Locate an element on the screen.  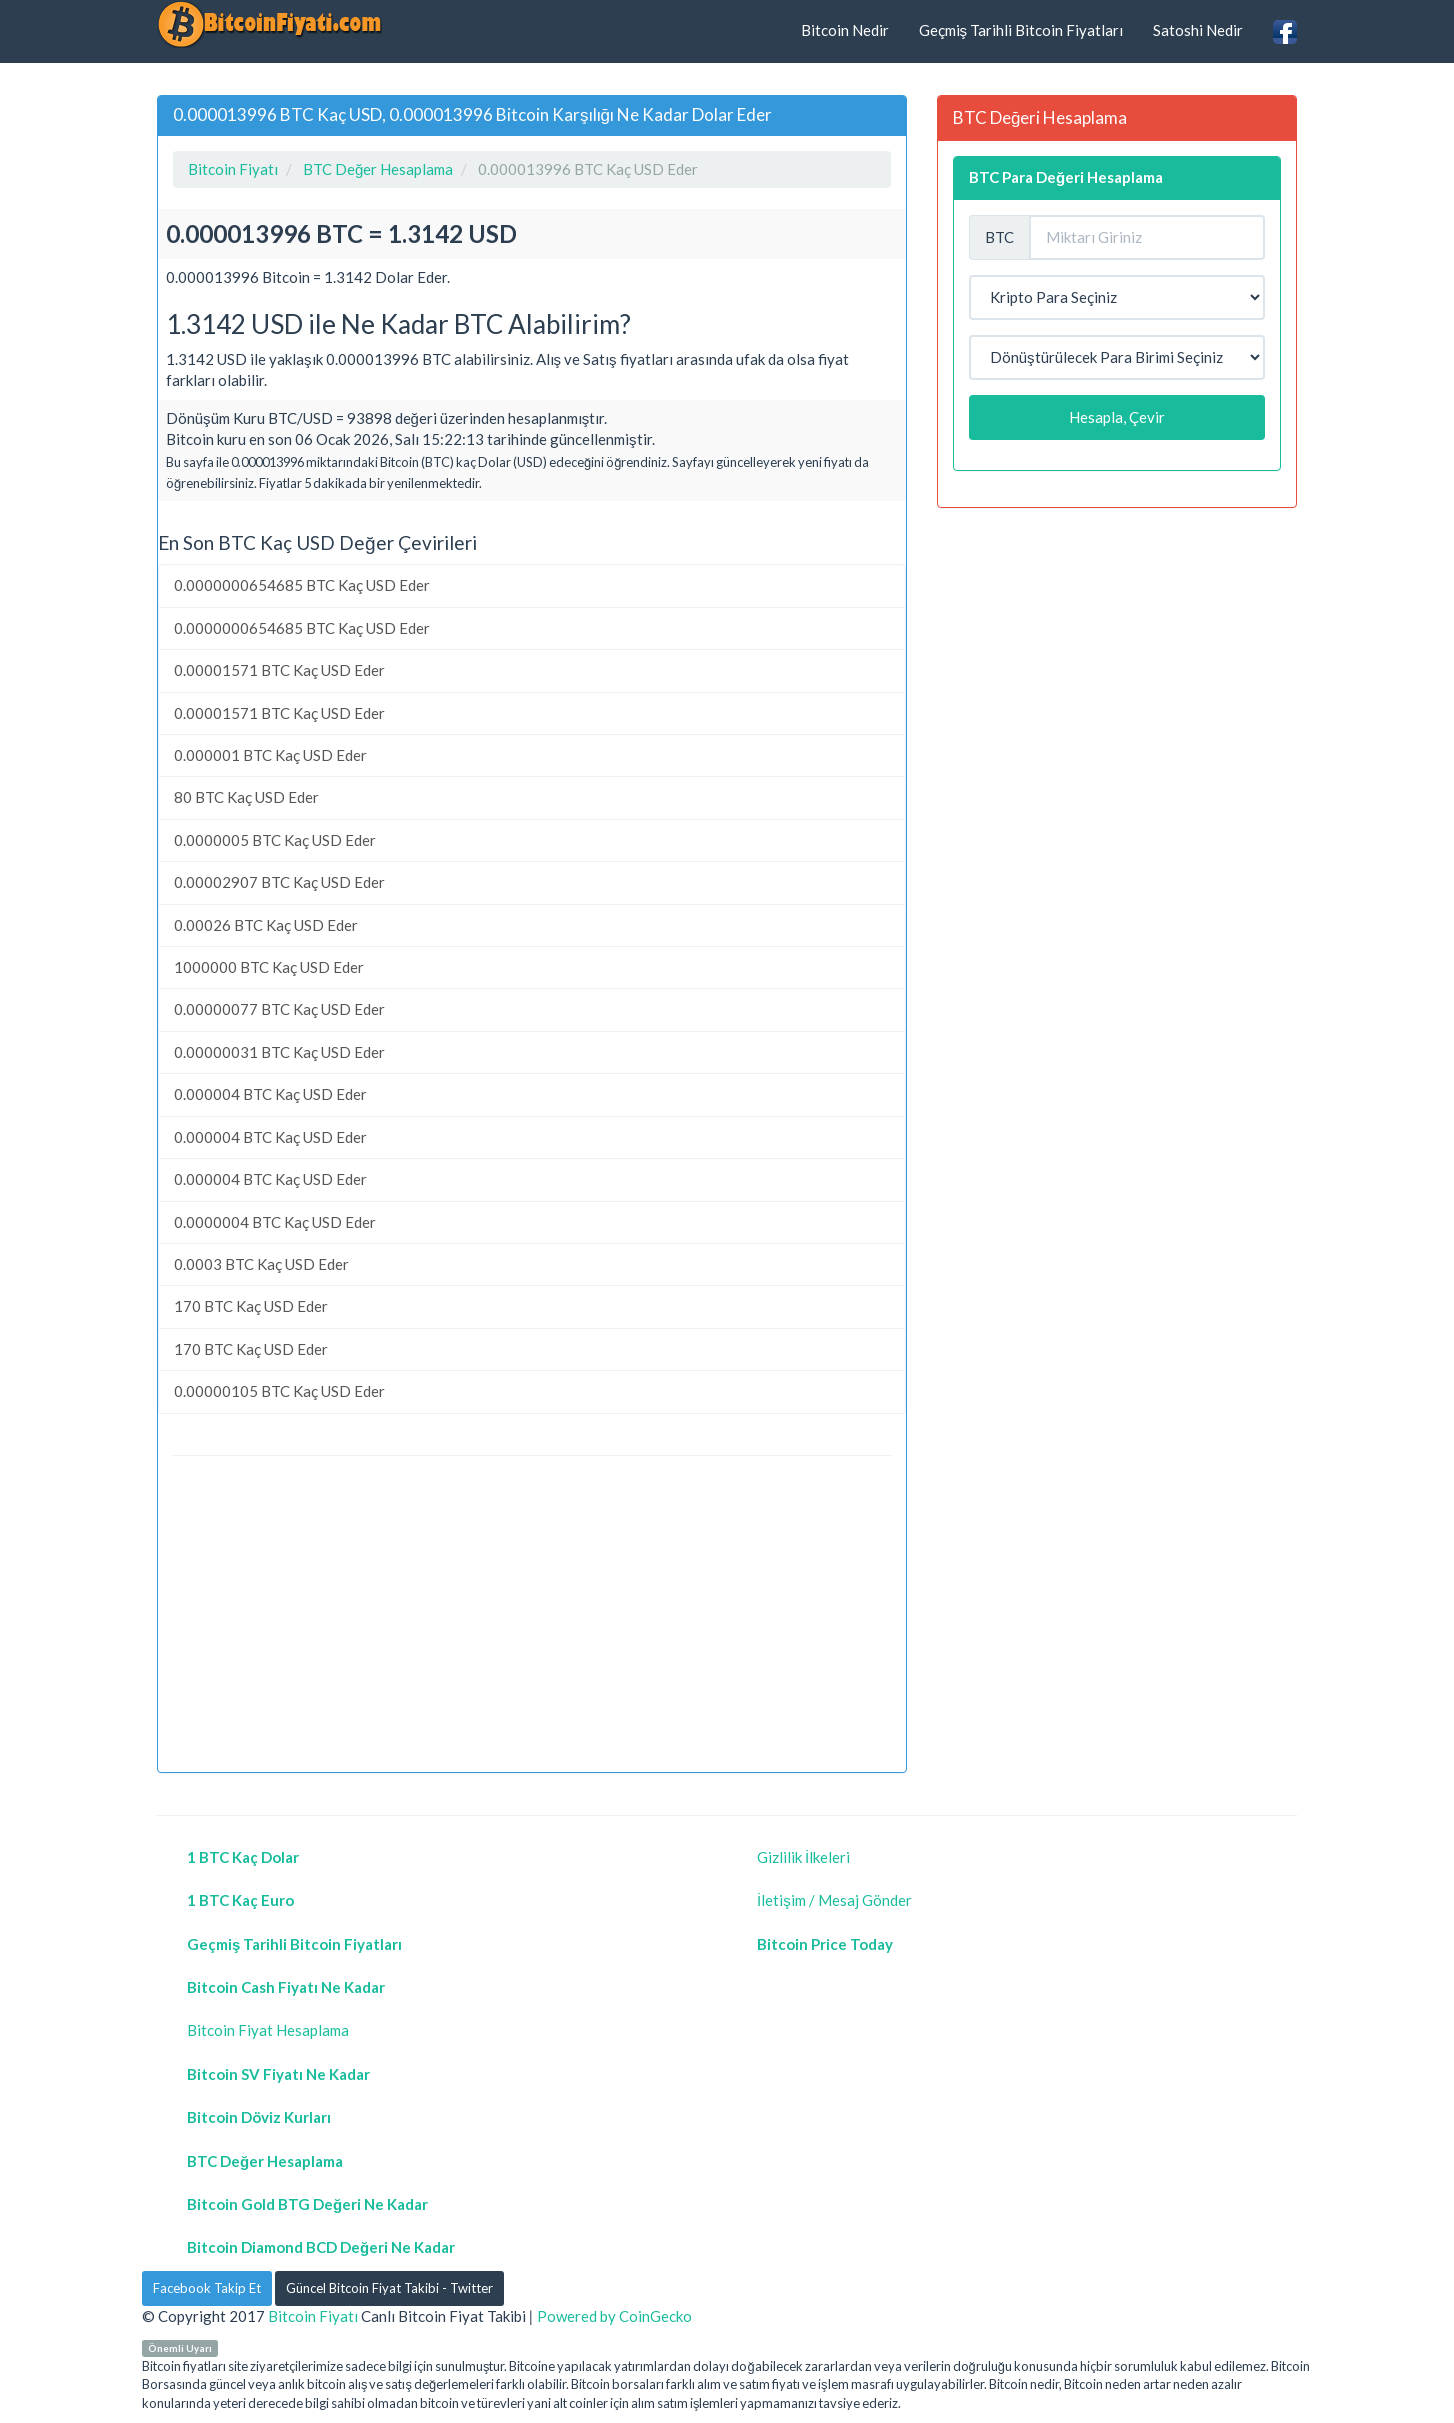
BTC Para Değeri Hesaplama is located at coordinates (1066, 177).